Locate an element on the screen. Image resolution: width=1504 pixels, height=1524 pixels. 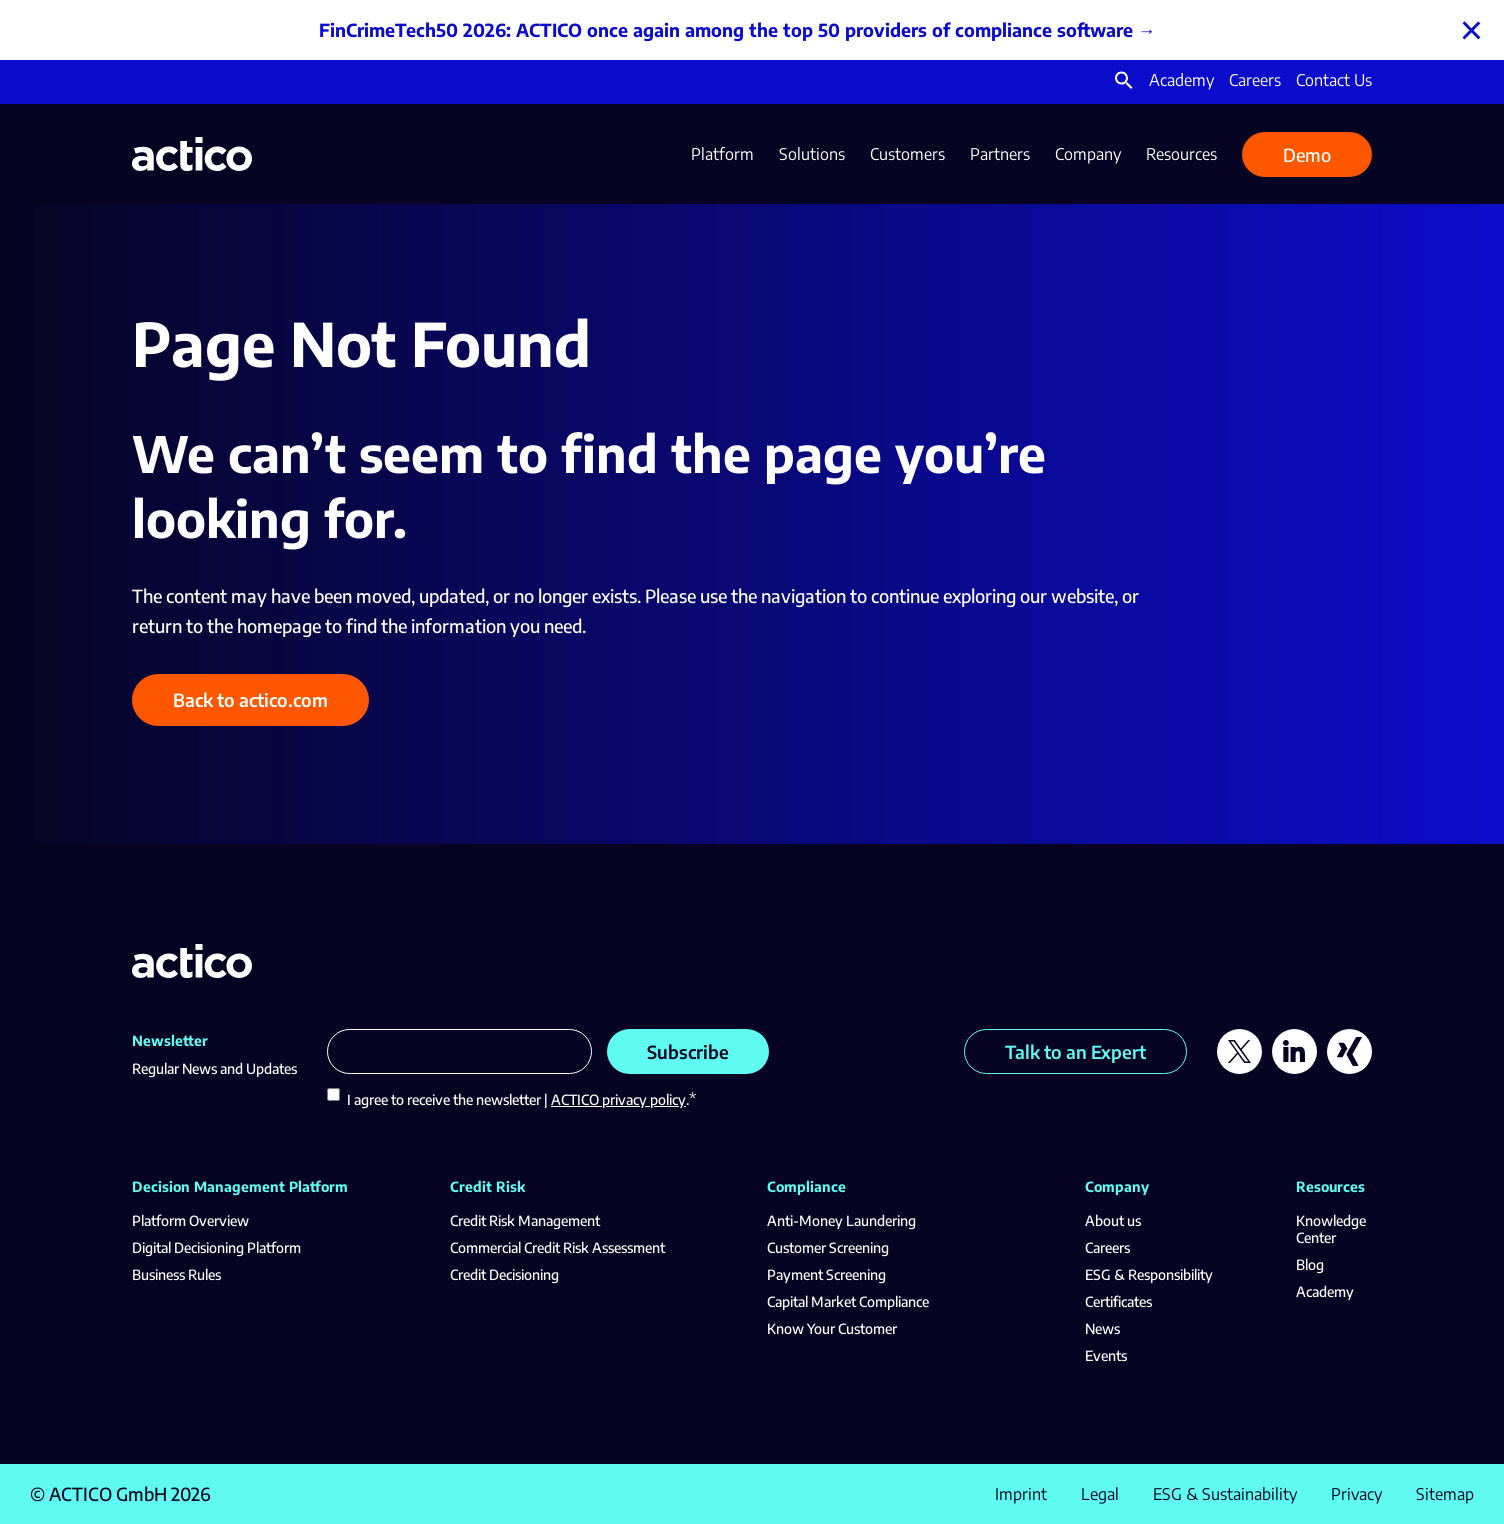
Digital Decisioning Platform is located at coordinates (216, 1247).